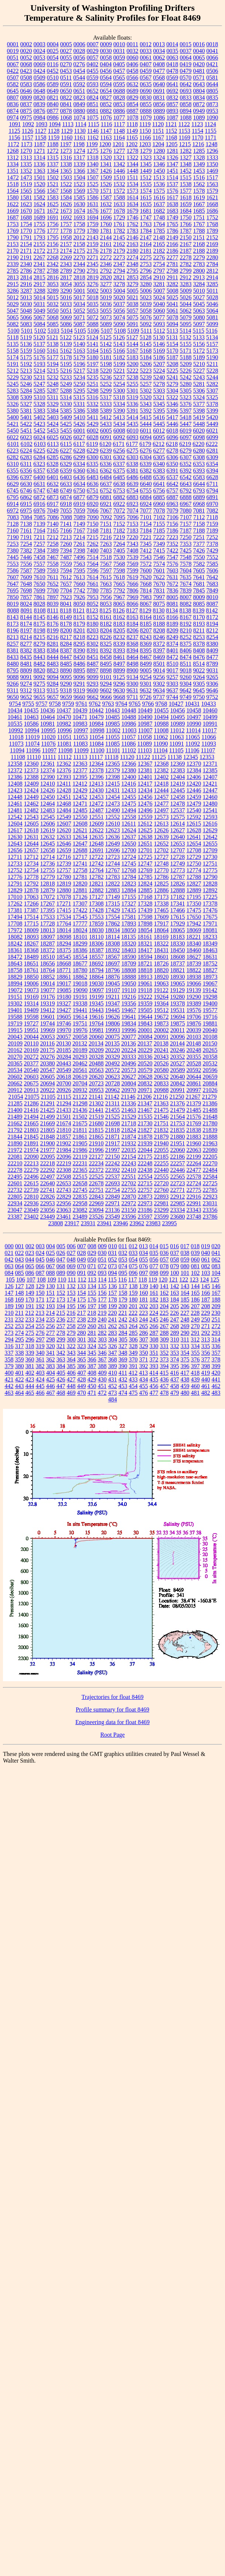  What do you see at coordinates (164, 1266) in the screenshot?
I see `078` at bounding box center [164, 1266].